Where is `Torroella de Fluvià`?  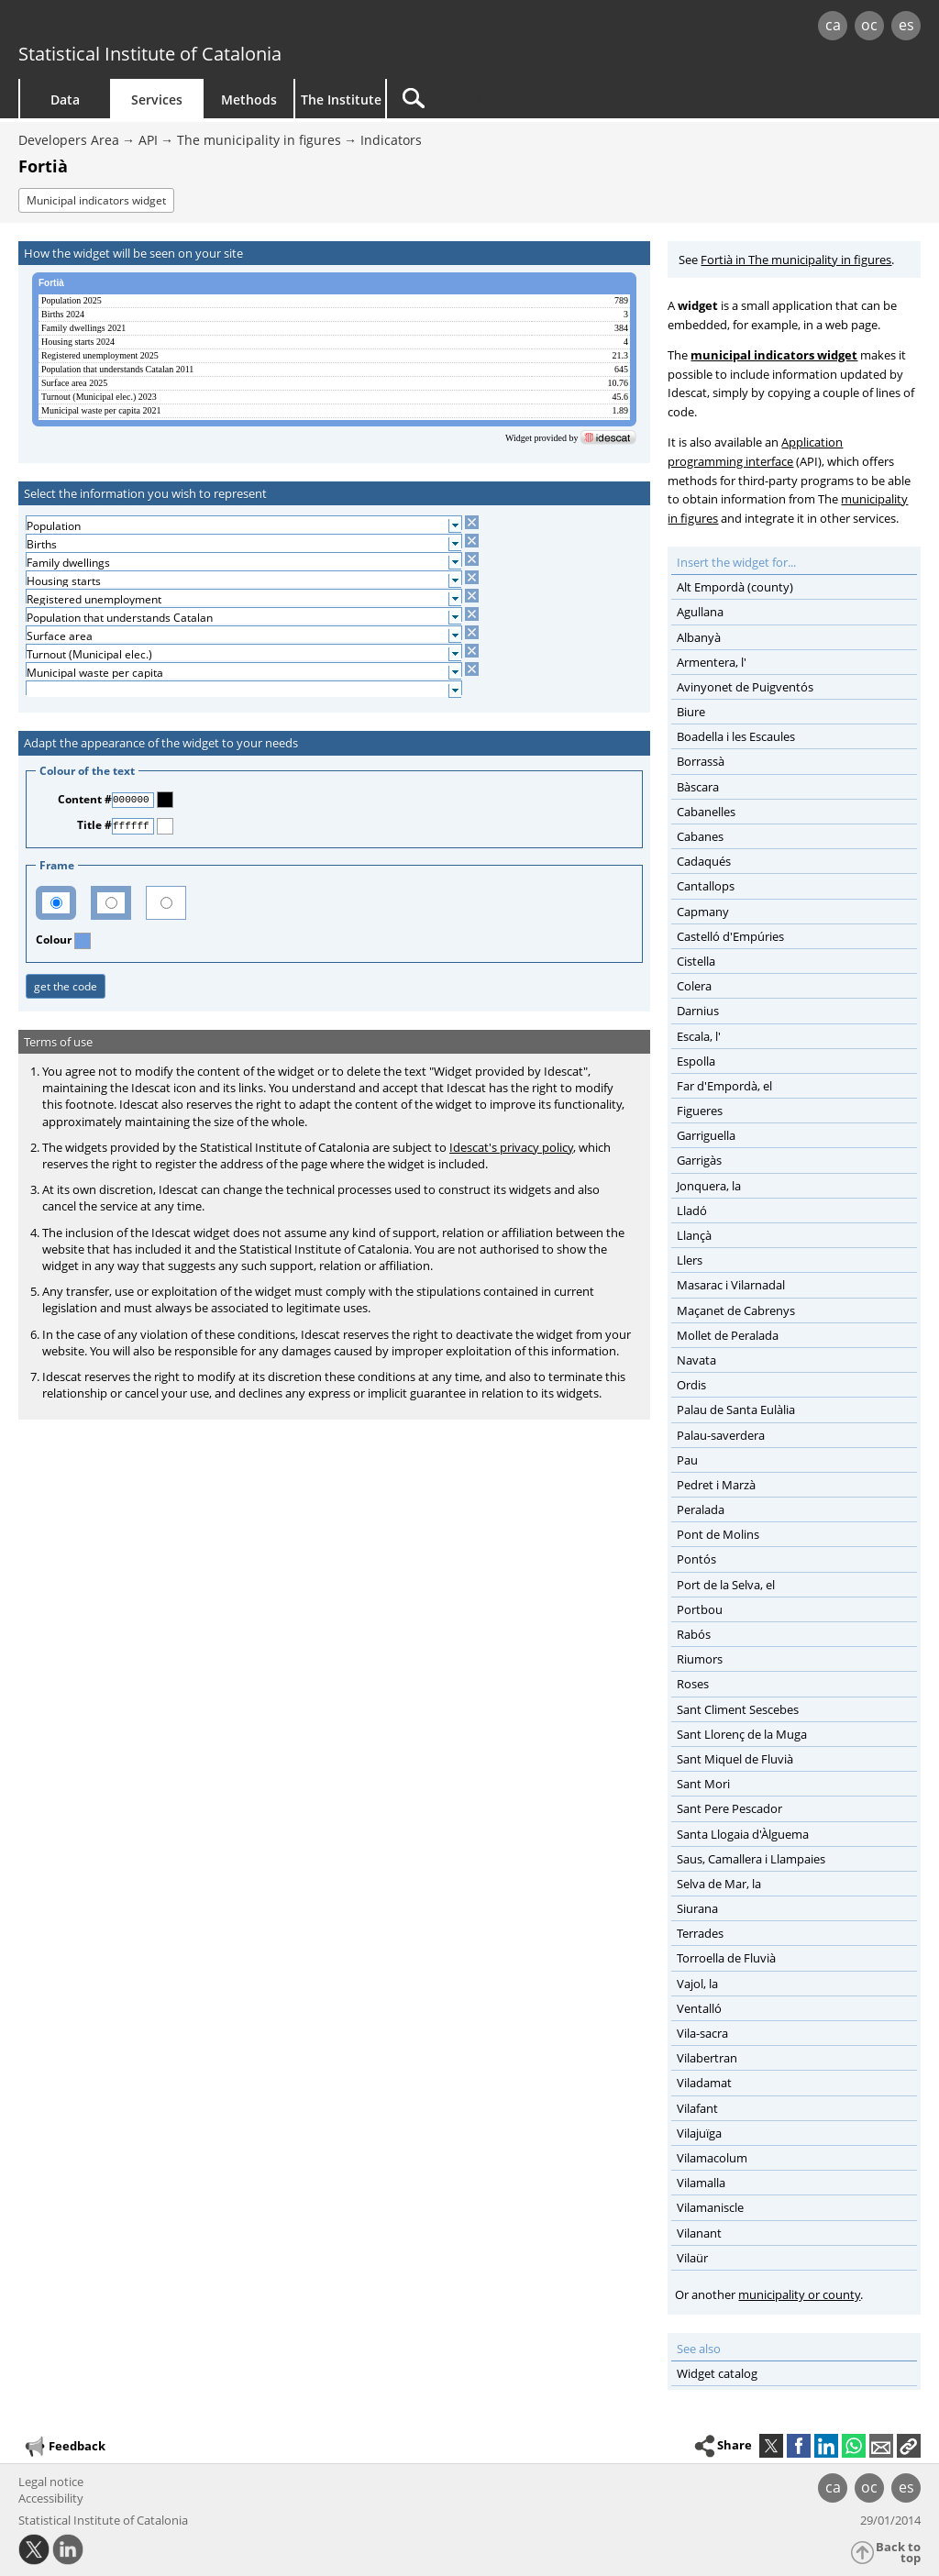 Torroella de Fluvià is located at coordinates (726, 1958).